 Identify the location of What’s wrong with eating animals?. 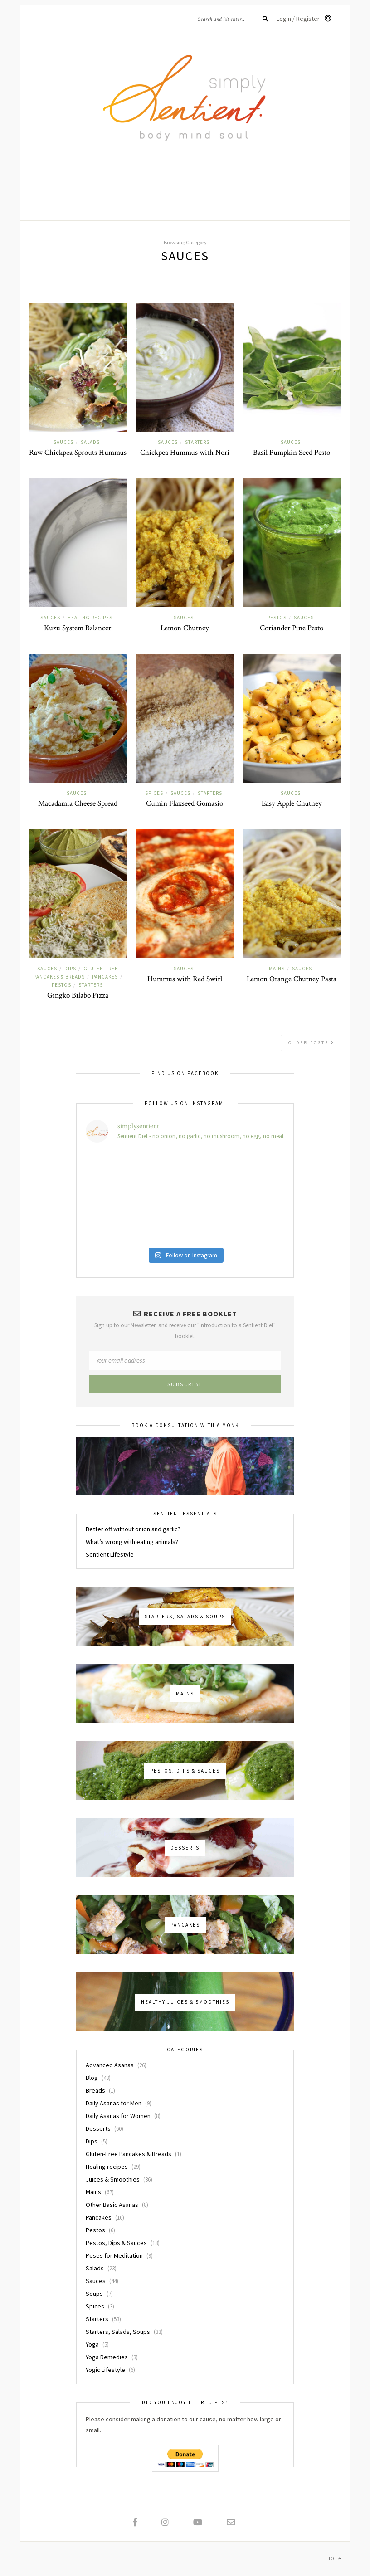
(132, 1542).